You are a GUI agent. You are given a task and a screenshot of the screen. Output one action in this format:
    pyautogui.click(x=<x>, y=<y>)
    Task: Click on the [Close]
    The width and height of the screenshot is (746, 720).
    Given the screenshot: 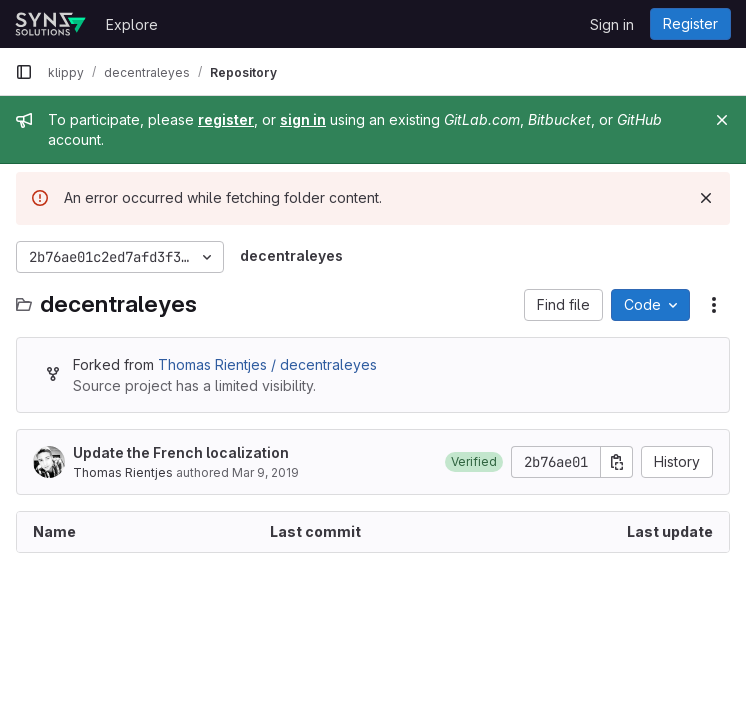 What is the action you would take?
    pyautogui.click(x=722, y=120)
    